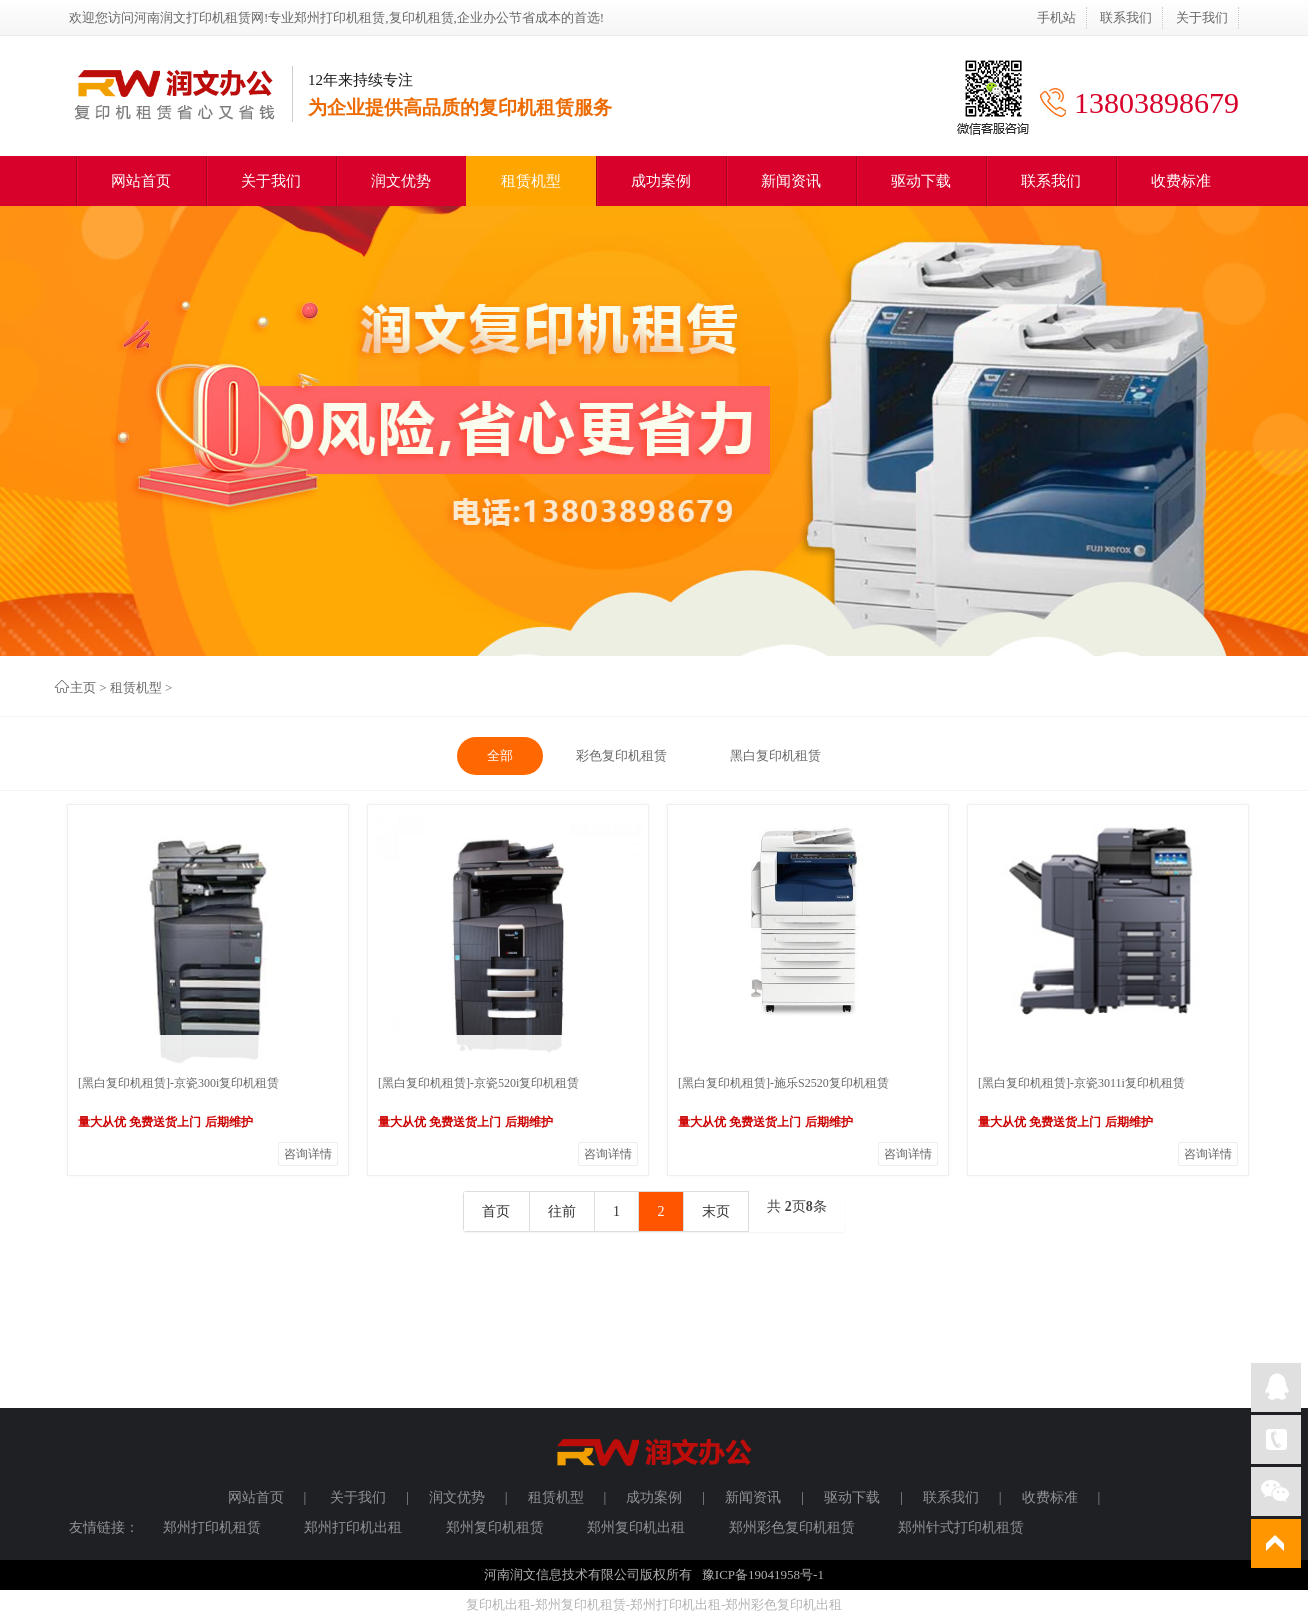 Image resolution: width=1308 pixels, height=1620 pixels. What do you see at coordinates (921, 181) in the screenshot?
I see `驱动下载` at bounding box center [921, 181].